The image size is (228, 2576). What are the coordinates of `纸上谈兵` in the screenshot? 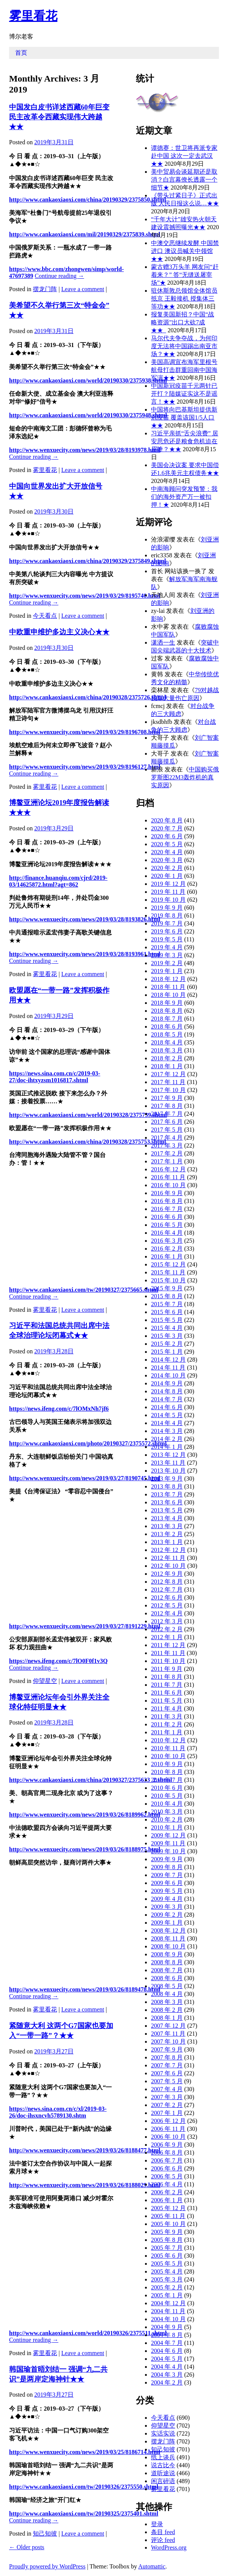 It's located at (163, 2457).